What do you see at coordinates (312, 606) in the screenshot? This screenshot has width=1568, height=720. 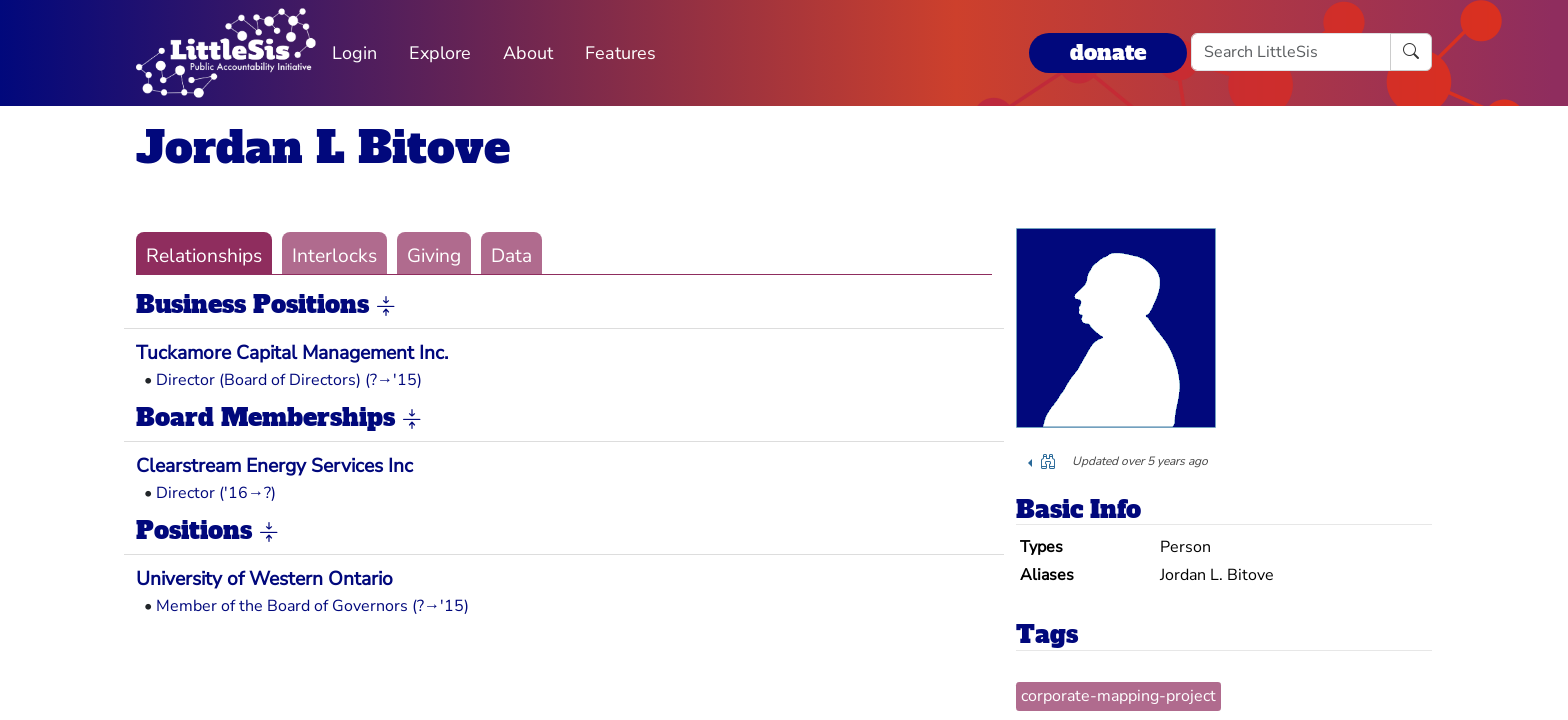 I see `Member of the Board of Governors (?→'15)` at bounding box center [312, 606].